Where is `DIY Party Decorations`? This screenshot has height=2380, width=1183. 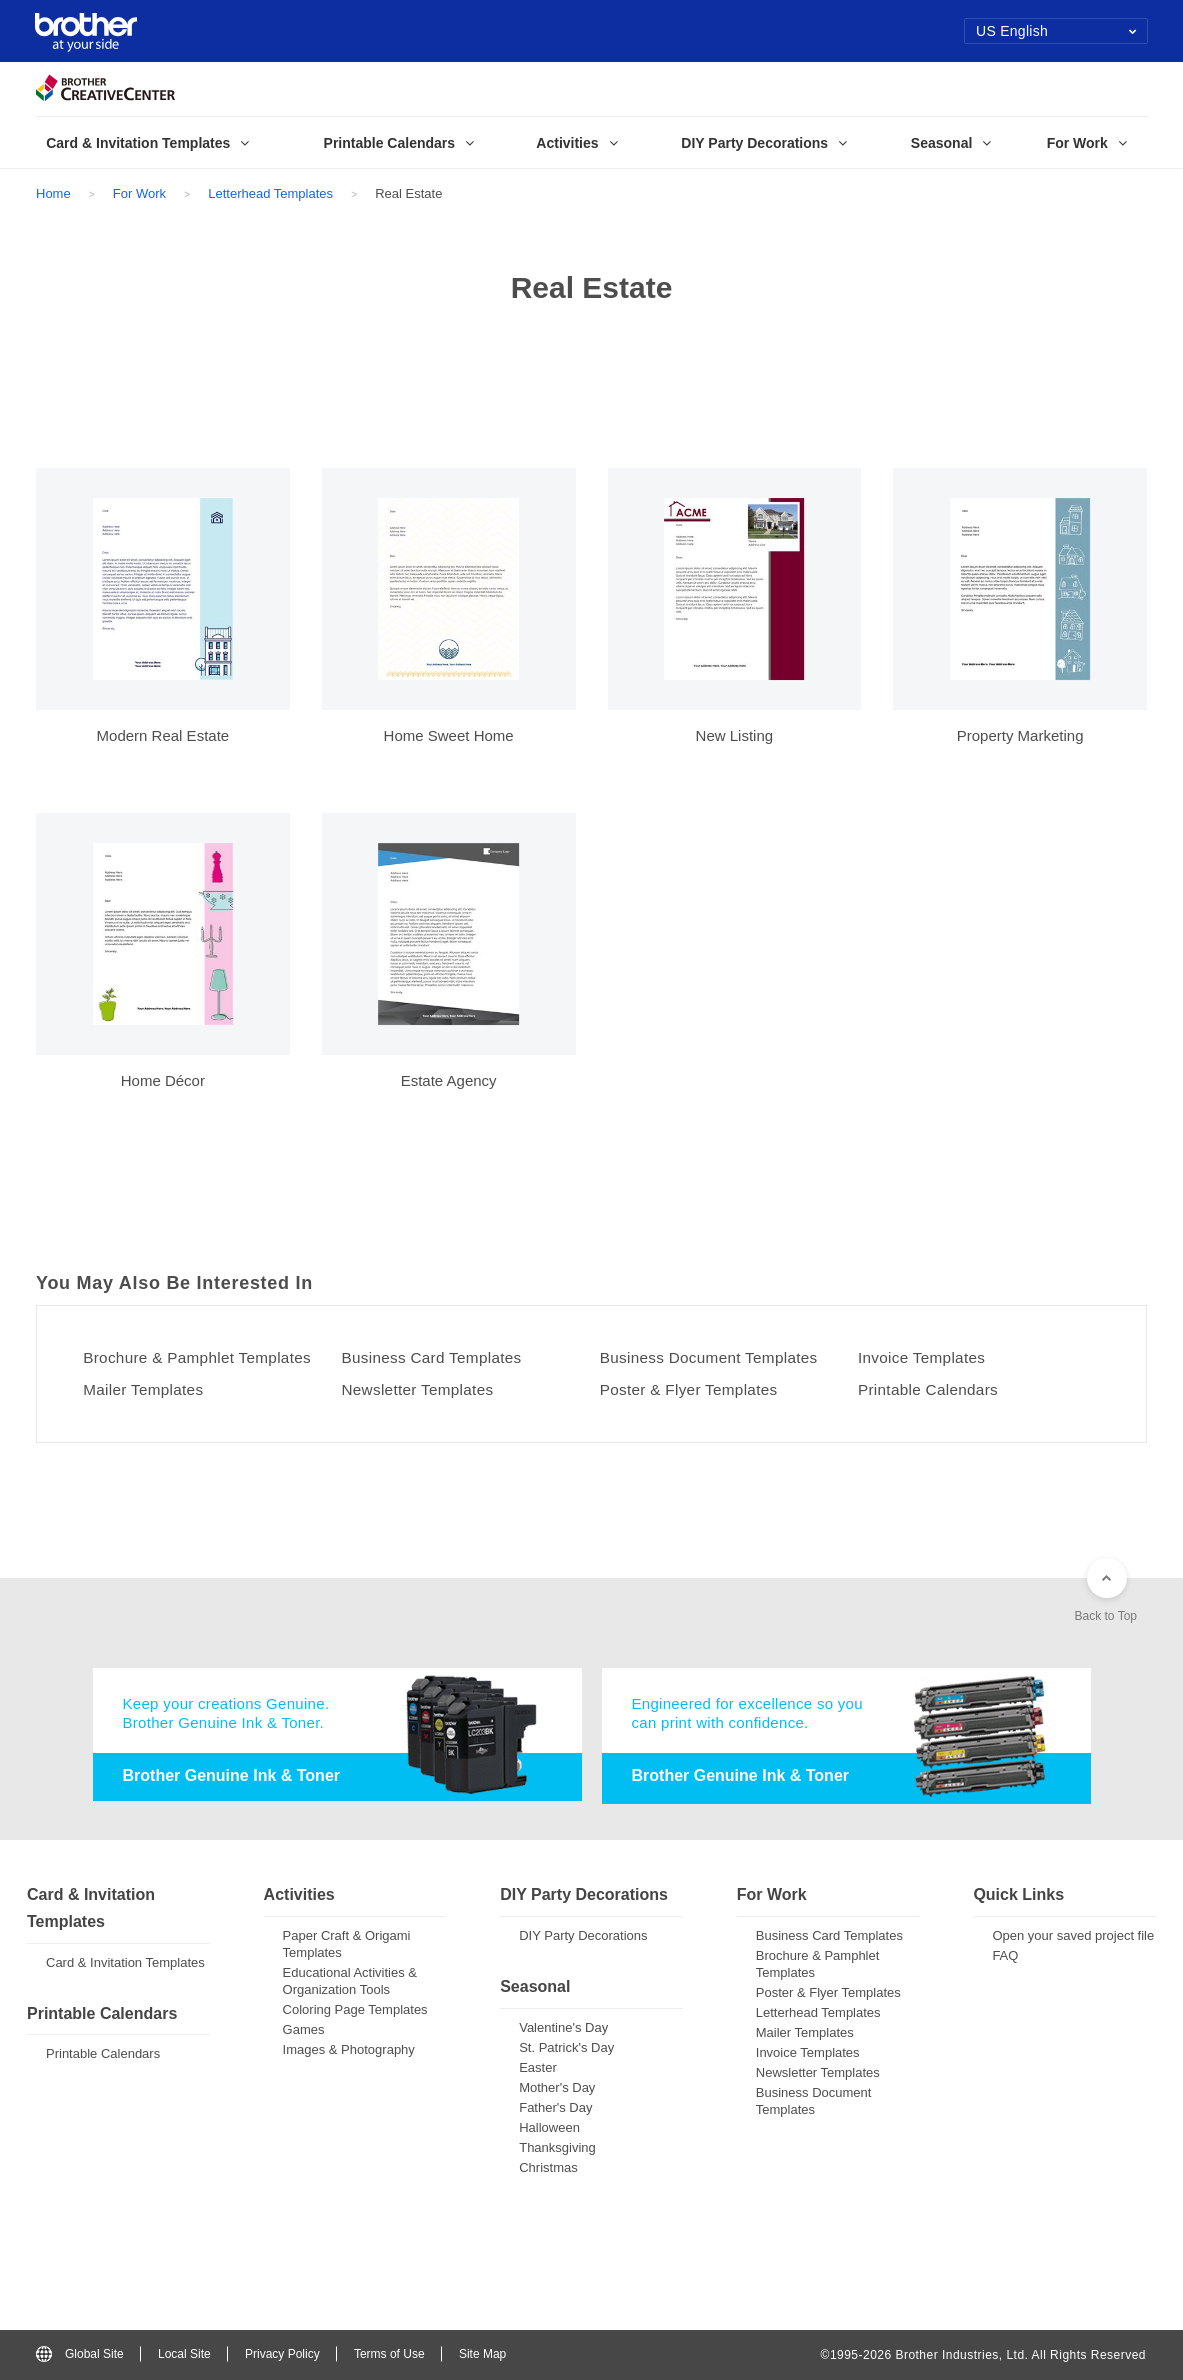 DIY Party Decorations is located at coordinates (583, 1936).